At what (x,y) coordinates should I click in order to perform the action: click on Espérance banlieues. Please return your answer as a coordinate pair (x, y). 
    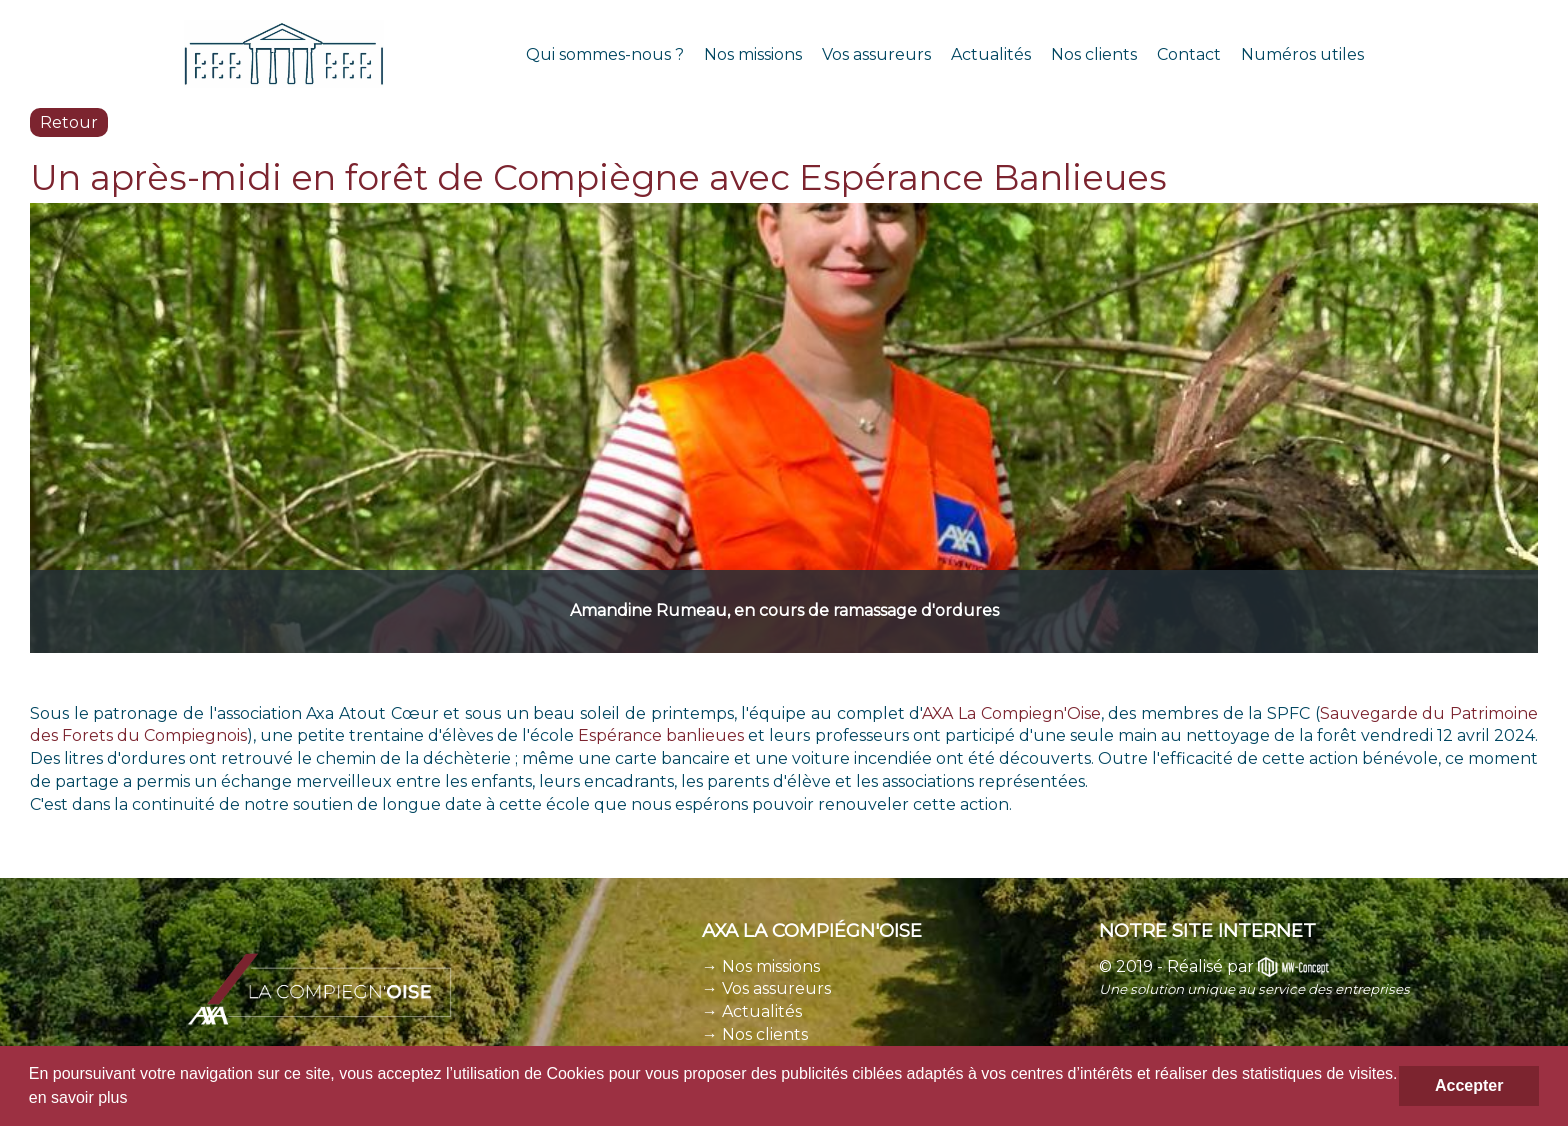
    Looking at the image, I should click on (661, 735).